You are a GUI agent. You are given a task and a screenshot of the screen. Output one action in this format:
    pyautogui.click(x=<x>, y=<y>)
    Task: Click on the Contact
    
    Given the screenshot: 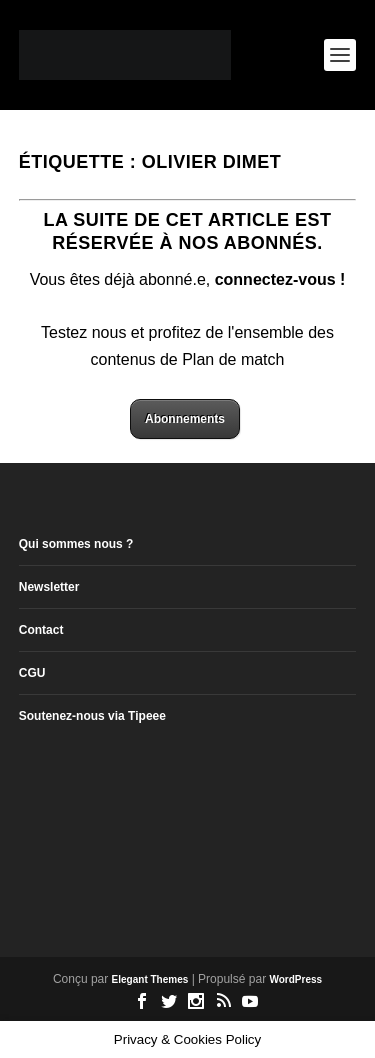 What is the action you would take?
    pyautogui.click(x=41, y=630)
    